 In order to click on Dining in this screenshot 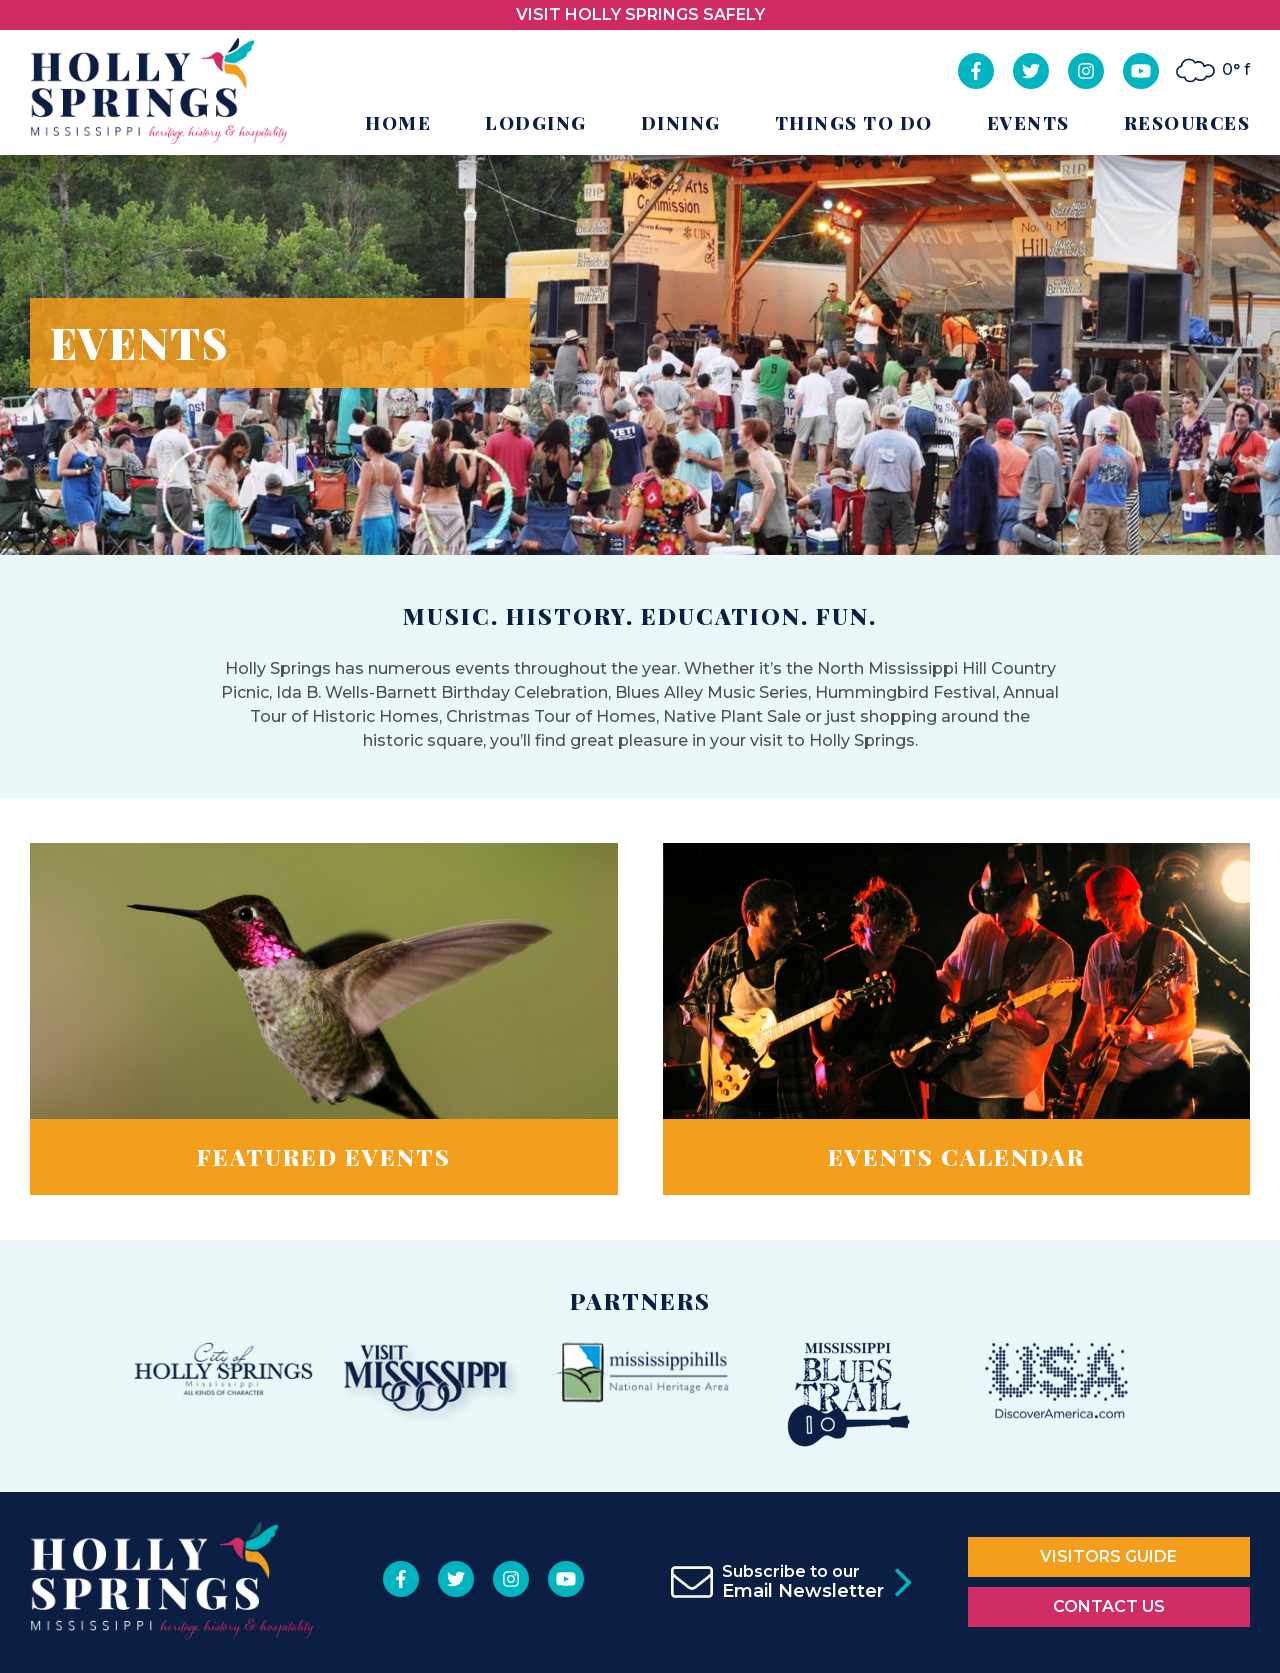, I will do `click(681, 123)`.